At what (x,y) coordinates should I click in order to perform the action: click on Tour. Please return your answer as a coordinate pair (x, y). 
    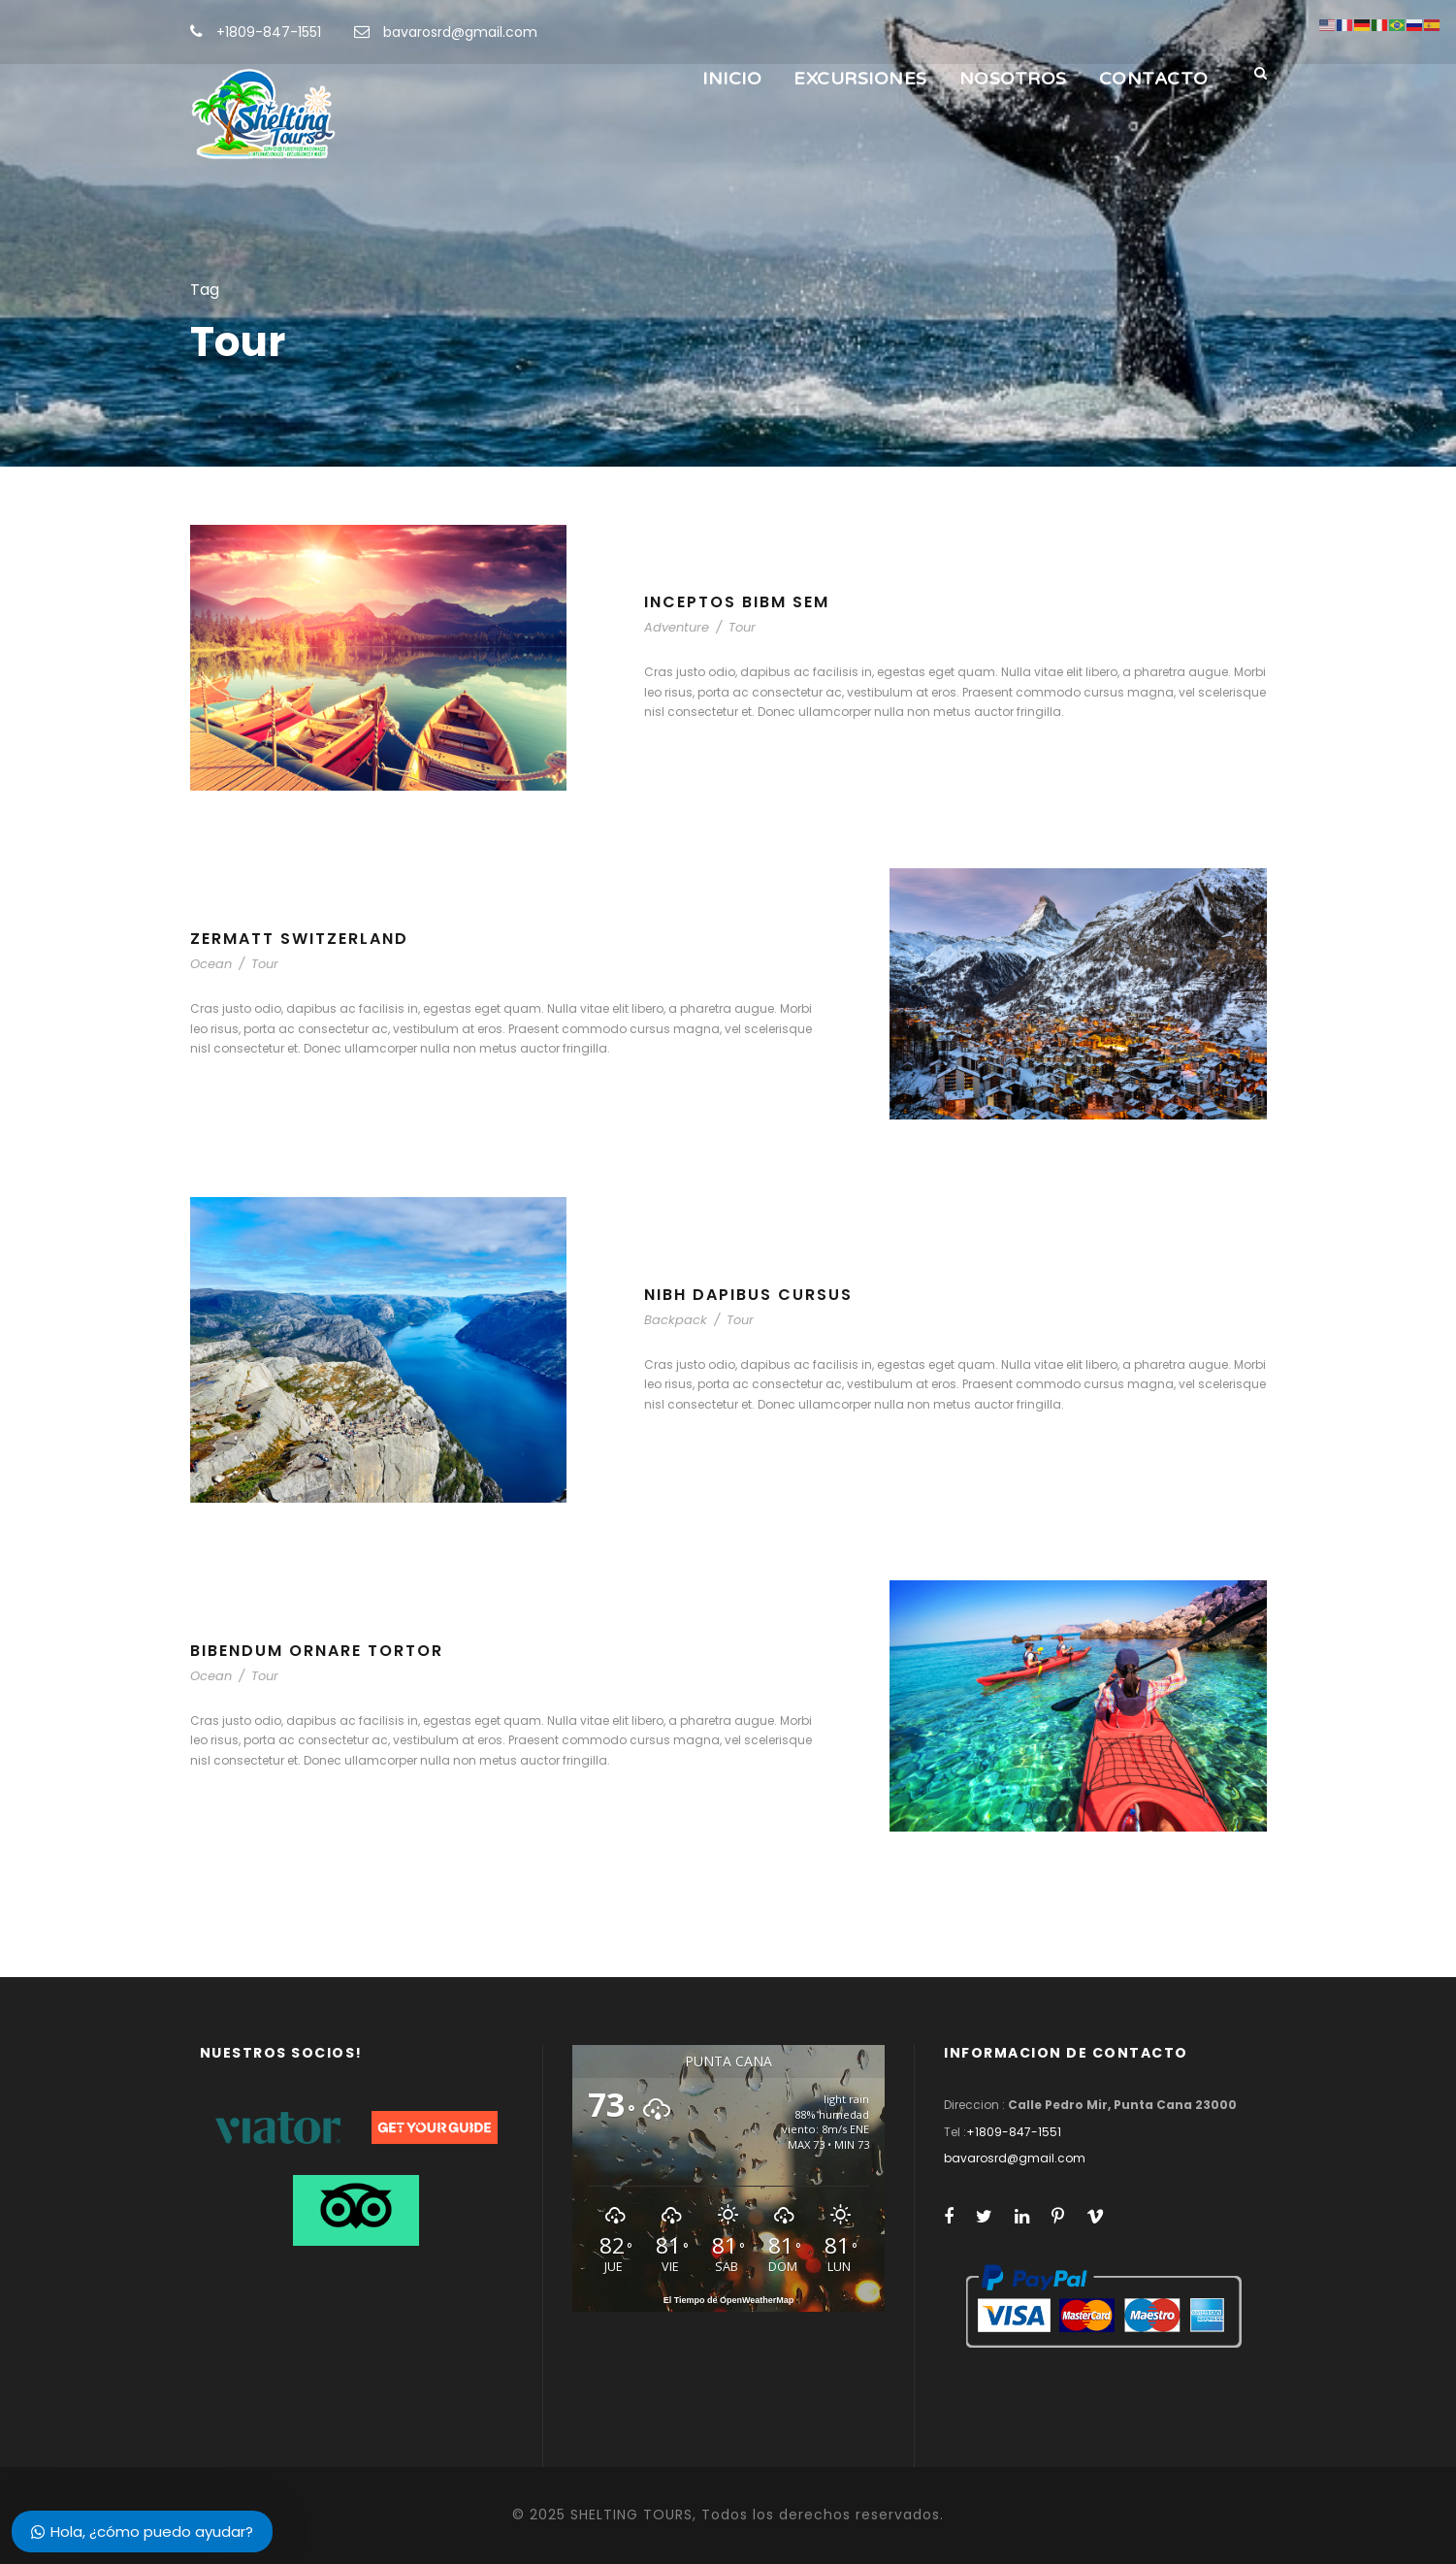
    Looking at the image, I should click on (742, 627).